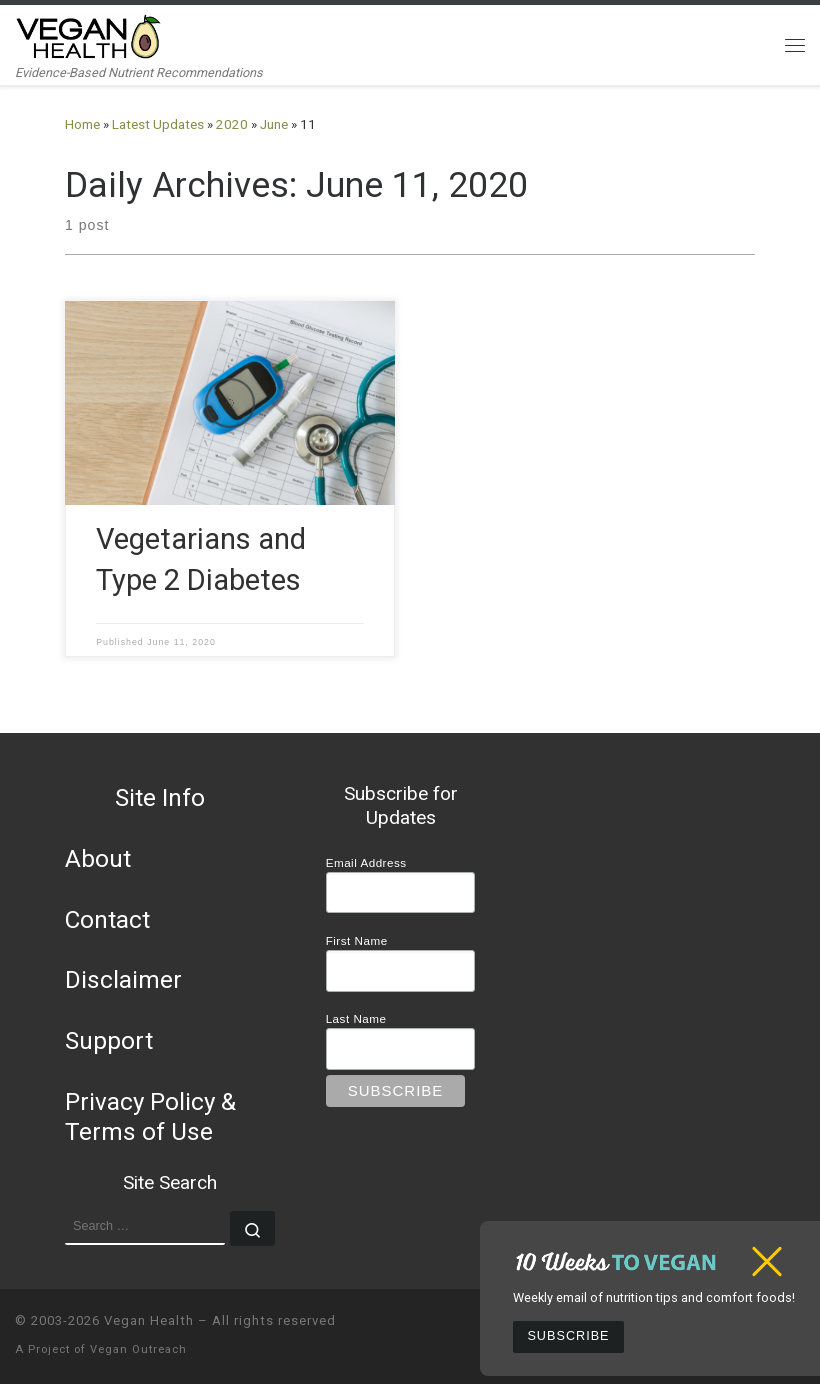 This screenshot has width=820, height=1384. What do you see at coordinates (158, 124) in the screenshot?
I see `Latest Updates` at bounding box center [158, 124].